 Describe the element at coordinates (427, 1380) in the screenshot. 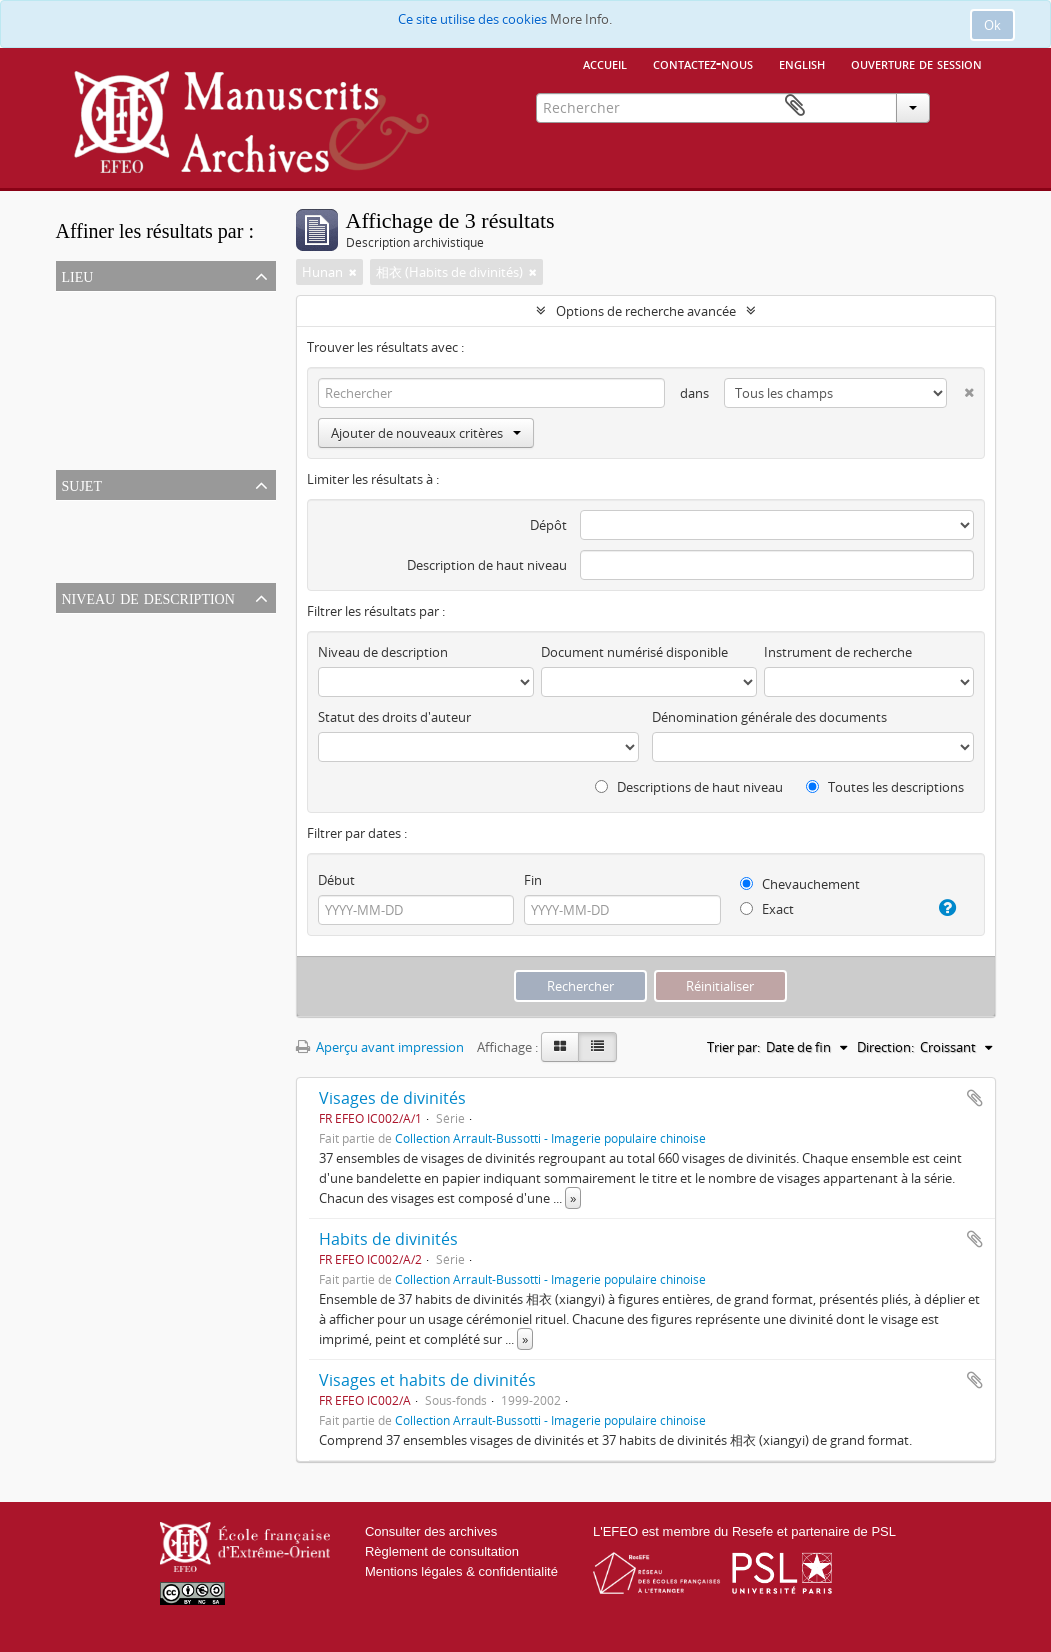

I see `Visages et habits de divinités` at that location.